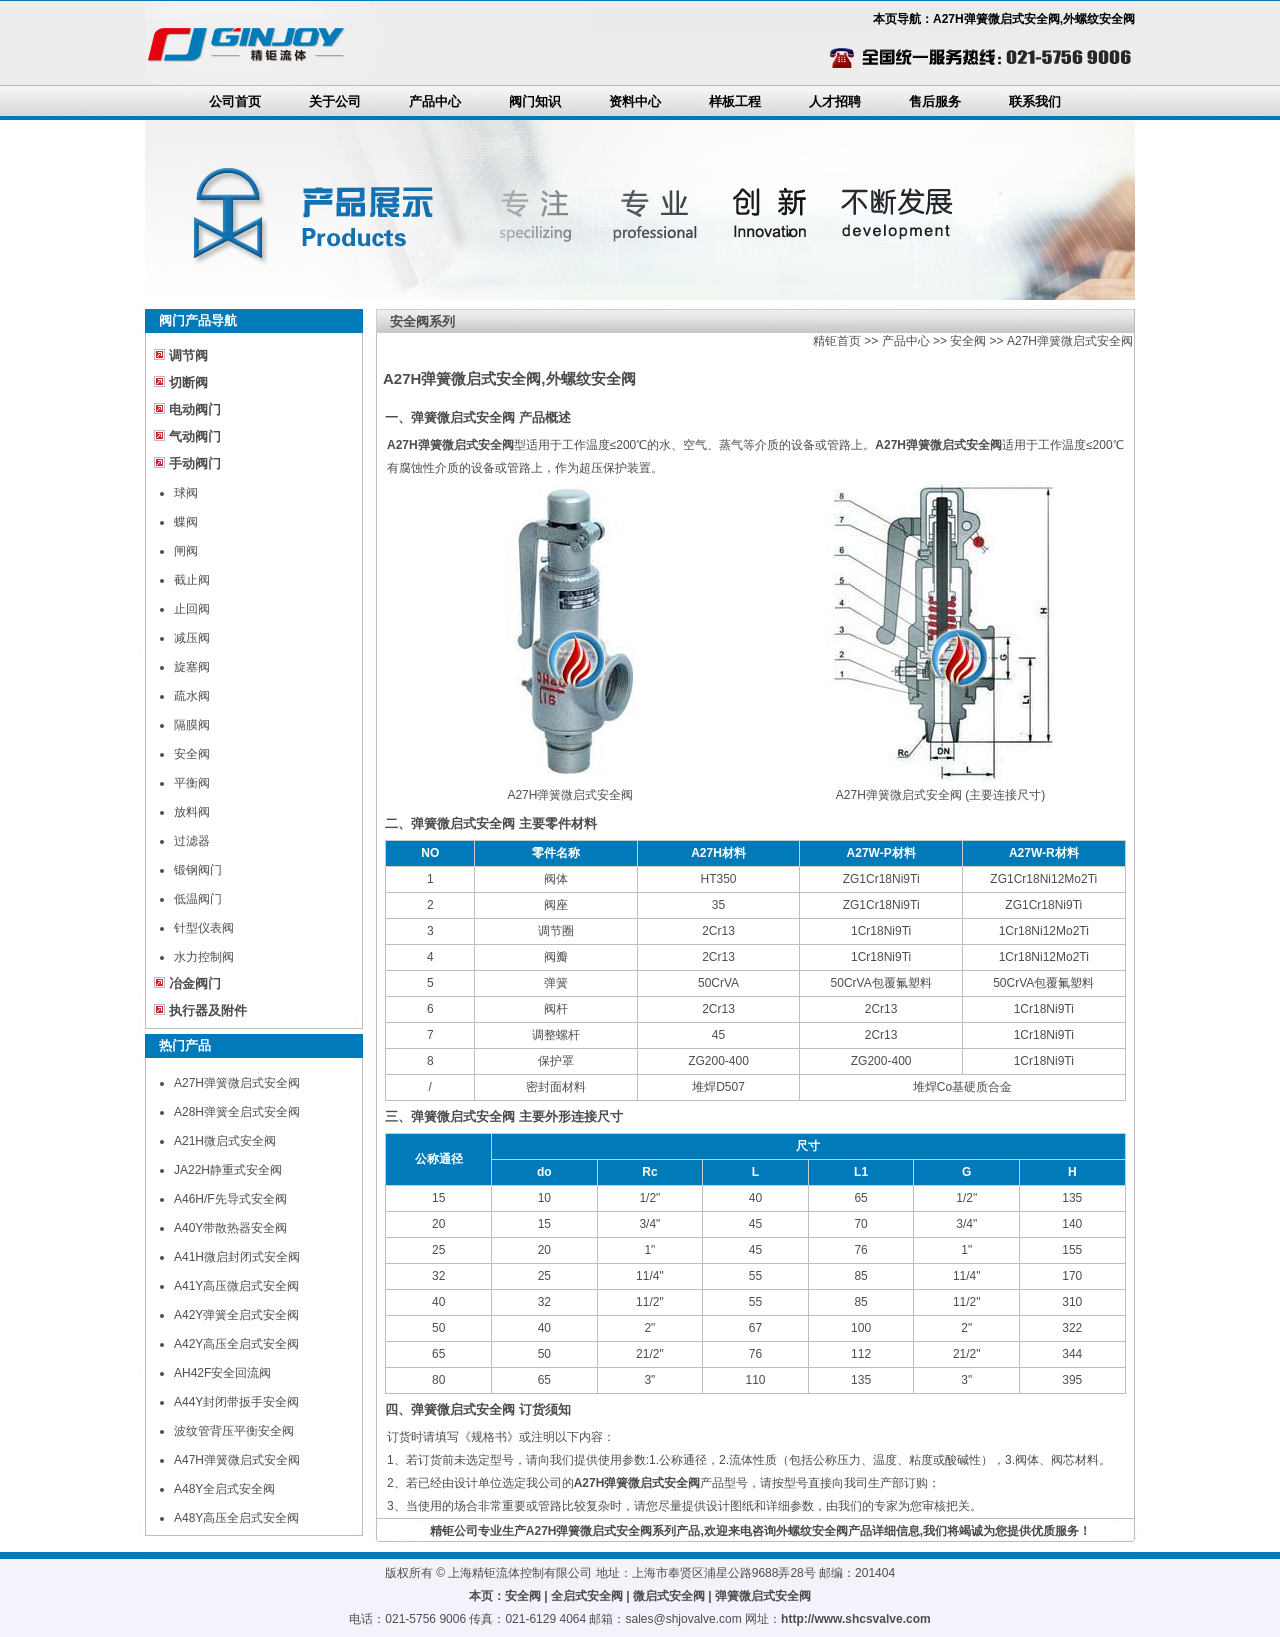  I want to click on 冶金阀门, so click(195, 983).